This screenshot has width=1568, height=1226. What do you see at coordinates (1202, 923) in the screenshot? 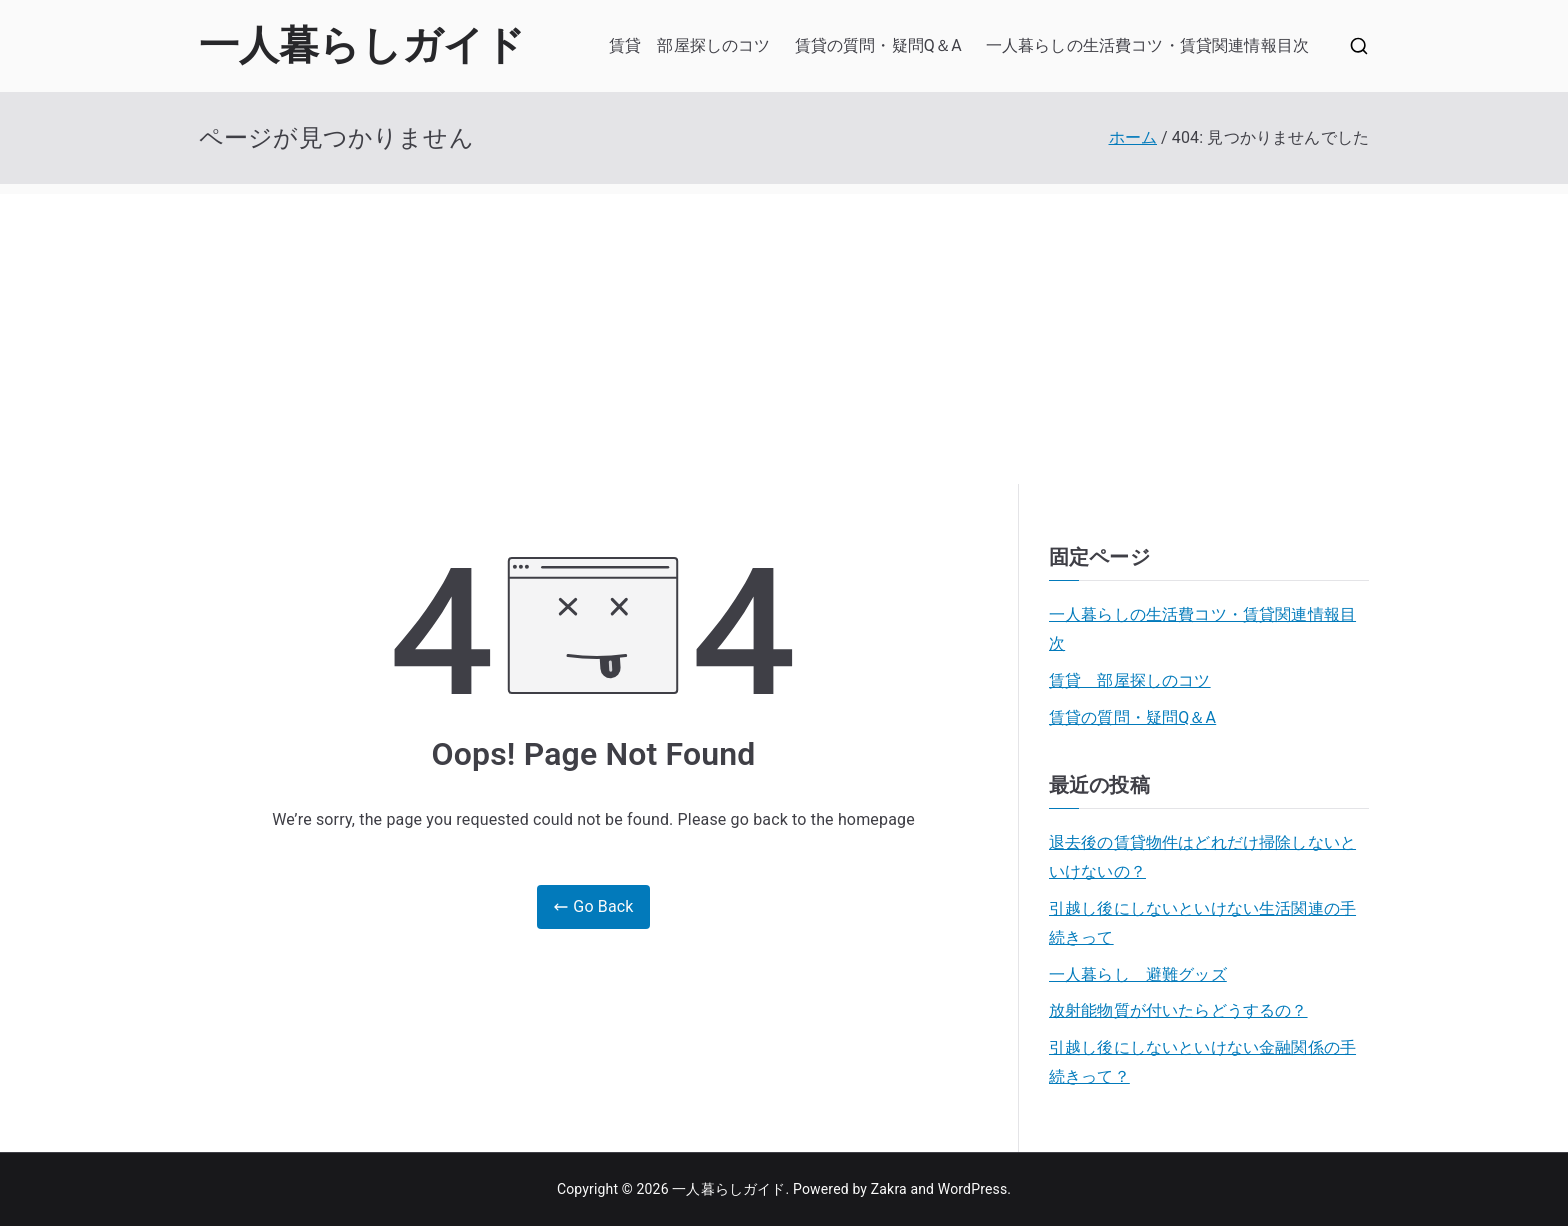
I see `引越し後にしないといけない生活関連の手続きって` at bounding box center [1202, 923].